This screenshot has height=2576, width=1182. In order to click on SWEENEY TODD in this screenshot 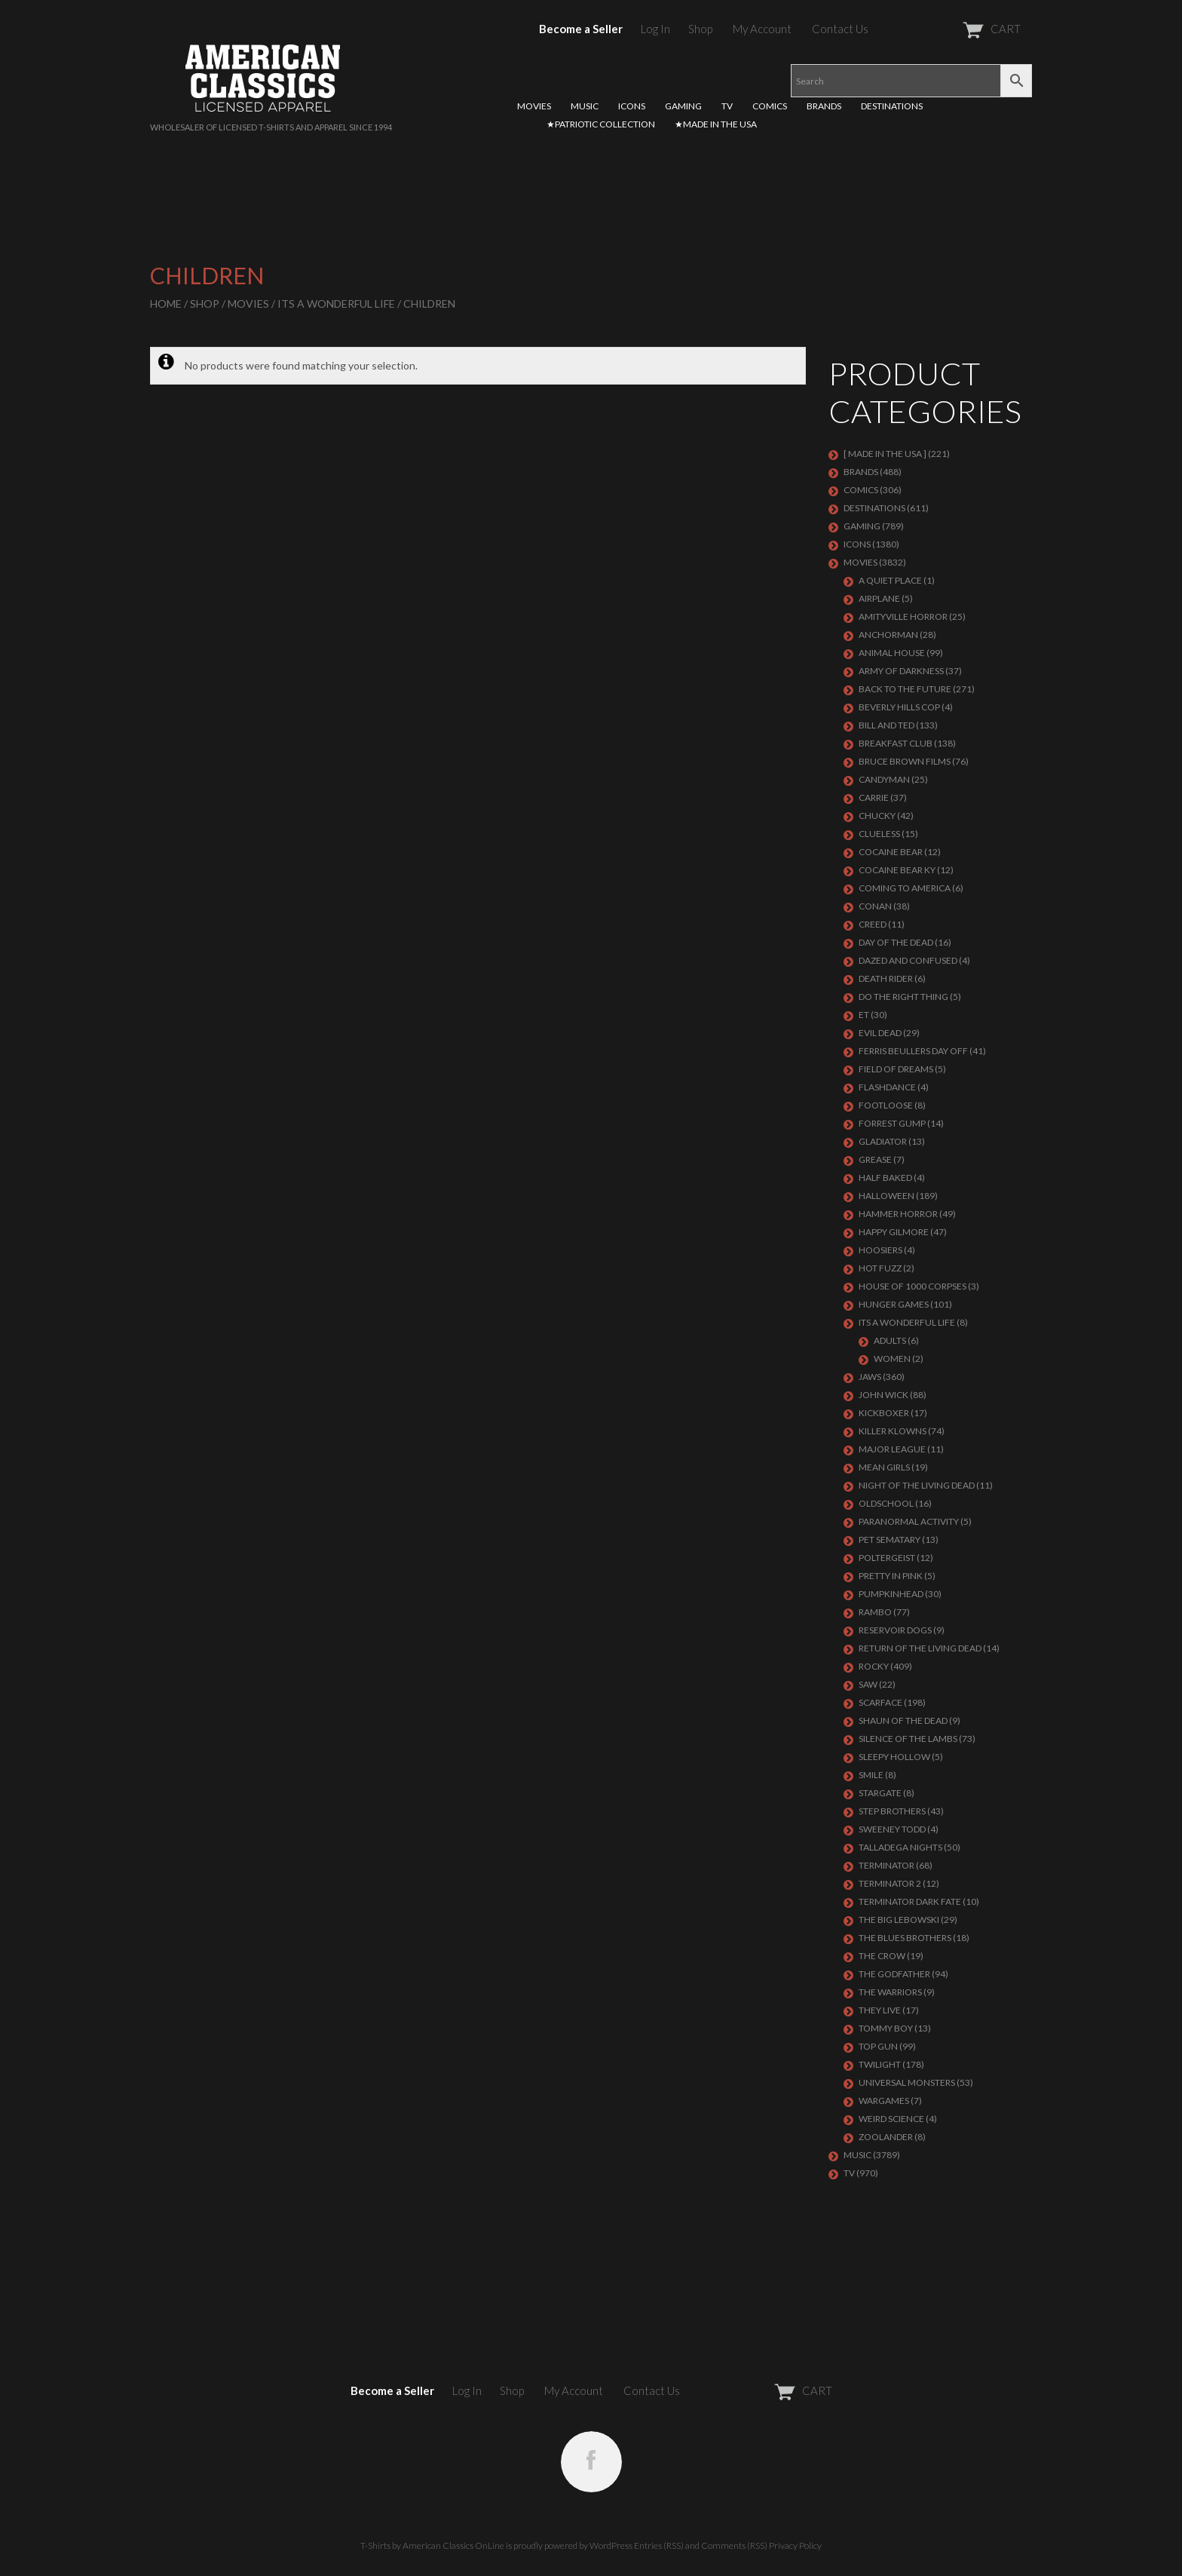, I will do `click(892, 1829)`.